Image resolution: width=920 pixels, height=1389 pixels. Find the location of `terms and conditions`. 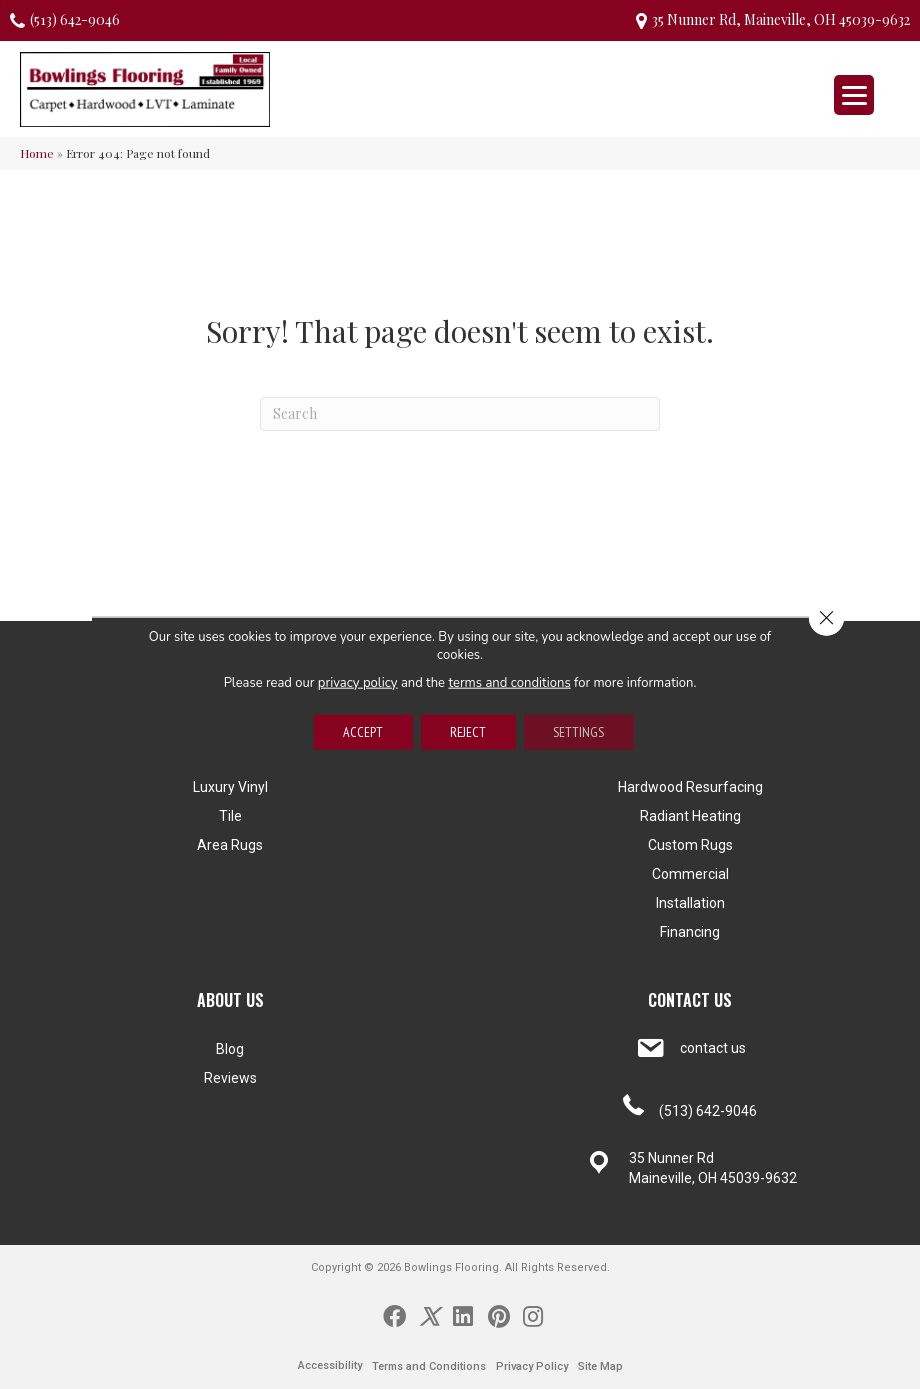

terms and conditions is located at coordinates (510, 682).